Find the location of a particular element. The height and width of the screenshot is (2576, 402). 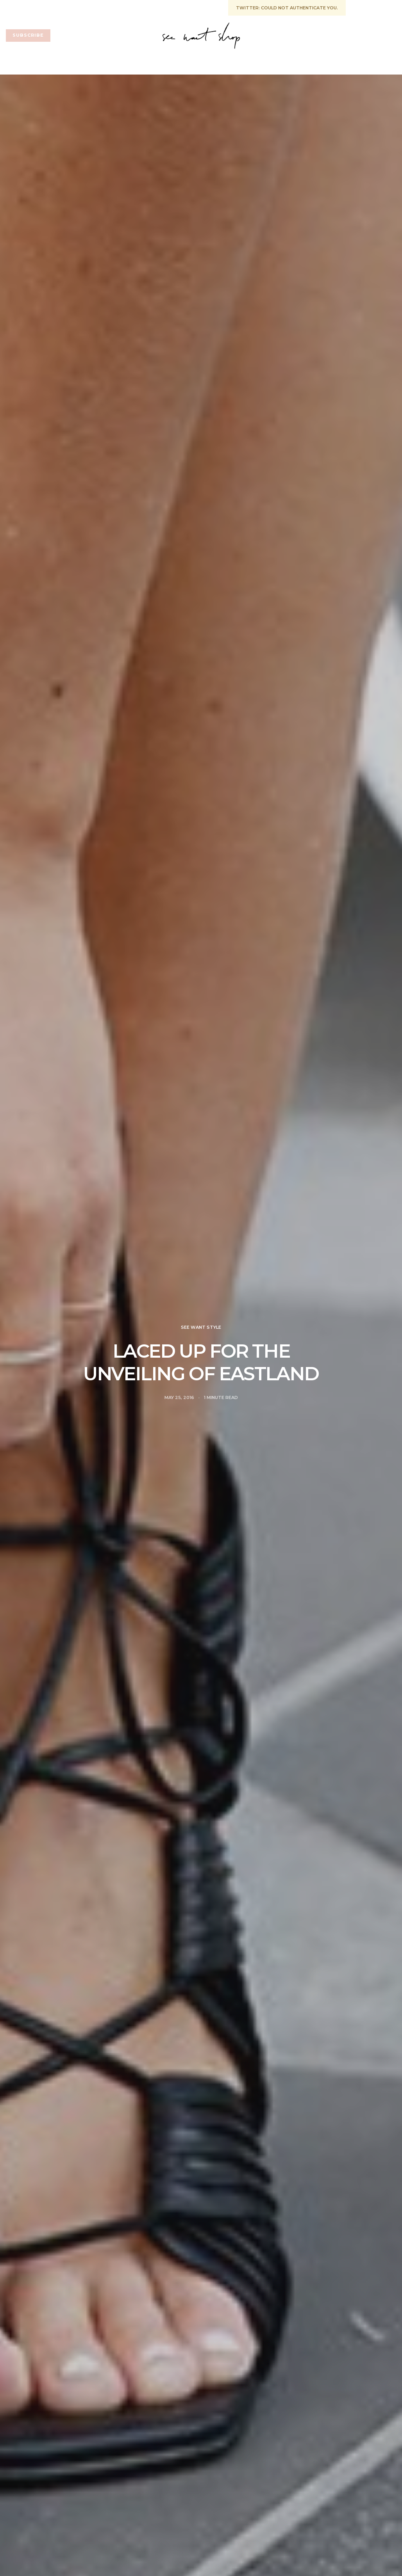

GET IN TOUCH is located at coordinates (66, 7).